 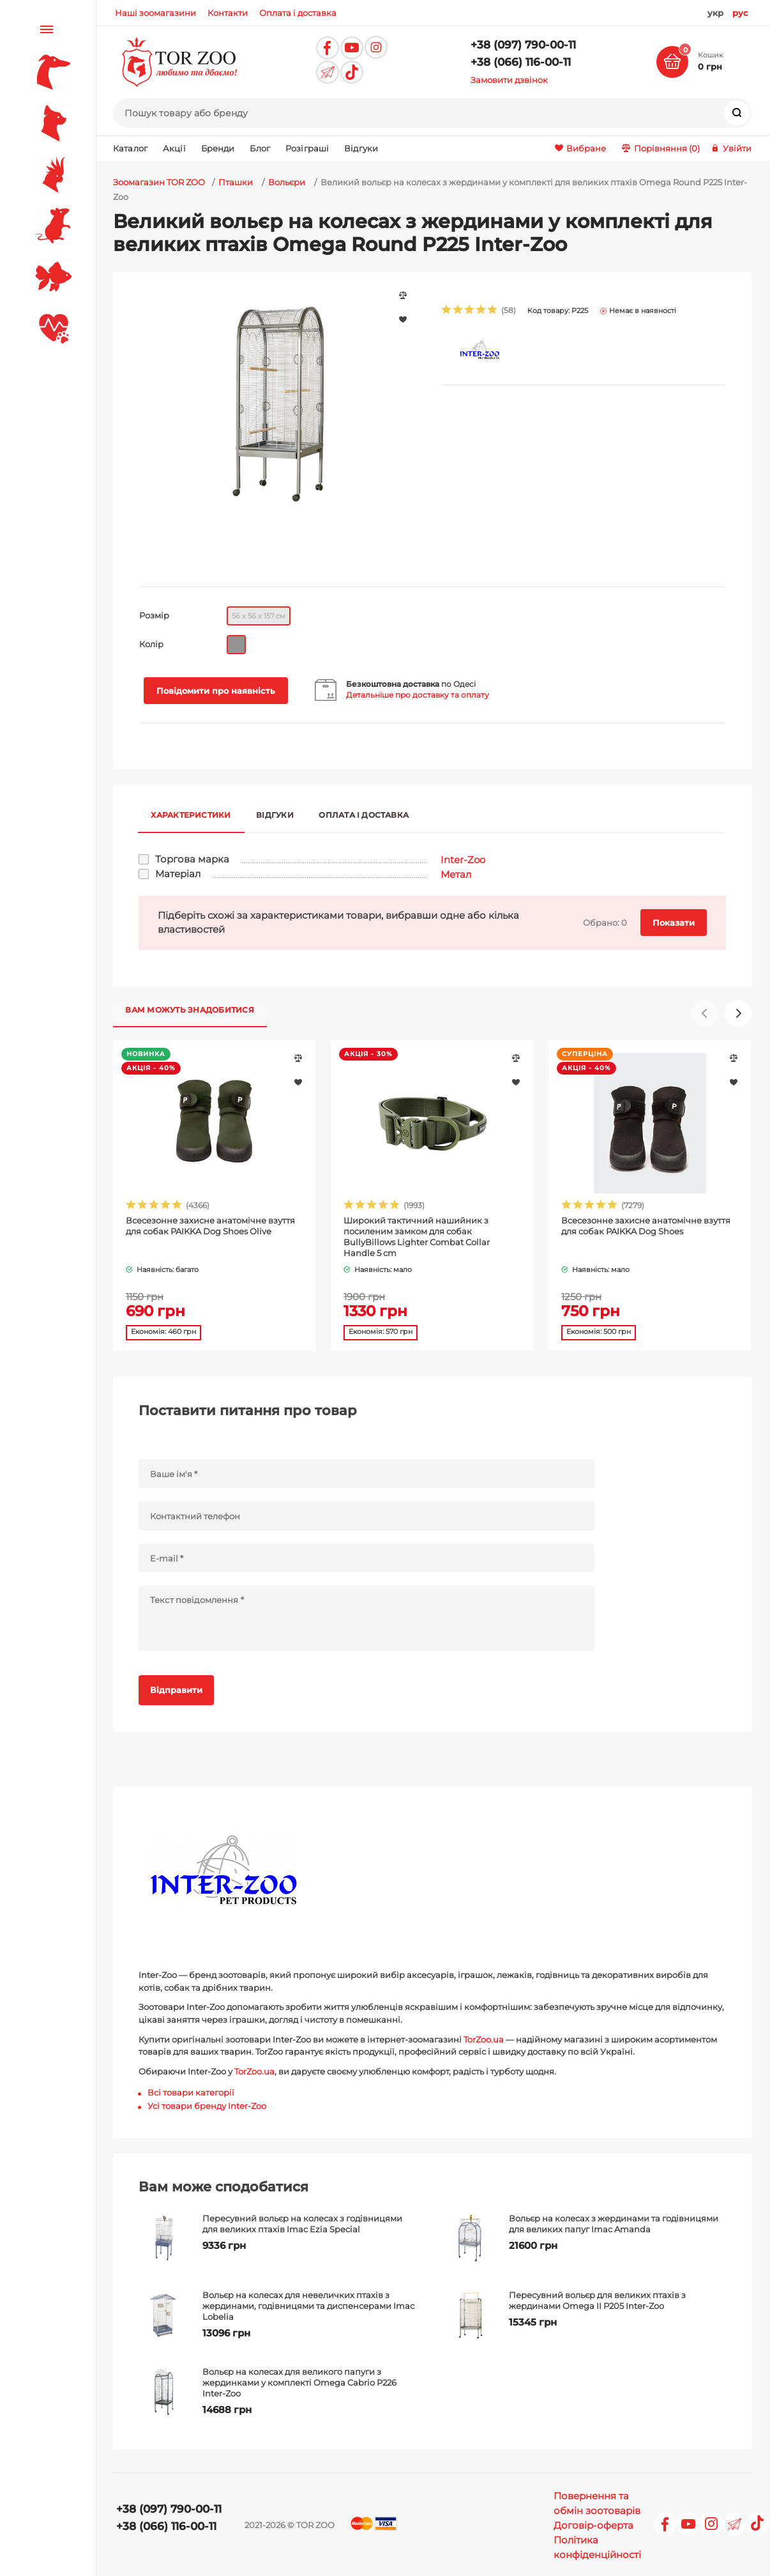 What do you see at coordinates (190, 1009) in the screenshot?
I see `Вам можуть знадобитися` at bounding box center [190, 1009].